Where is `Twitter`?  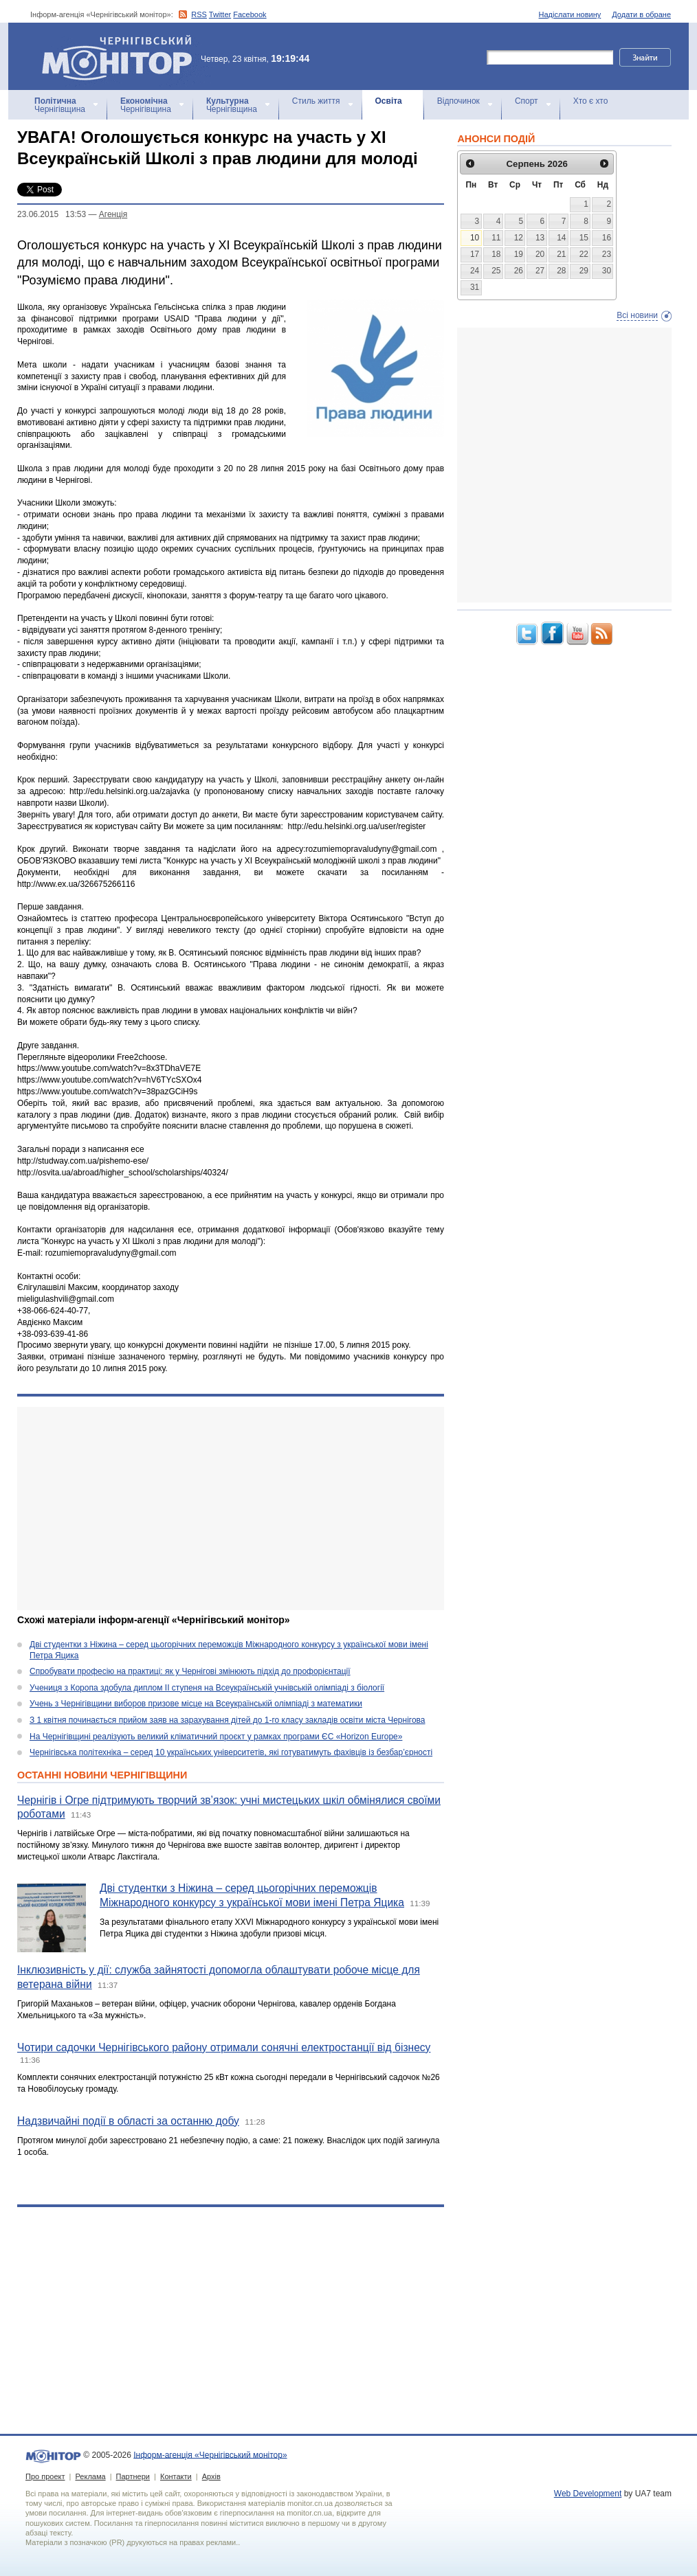
Twitter is located at coordinates (220, 14).